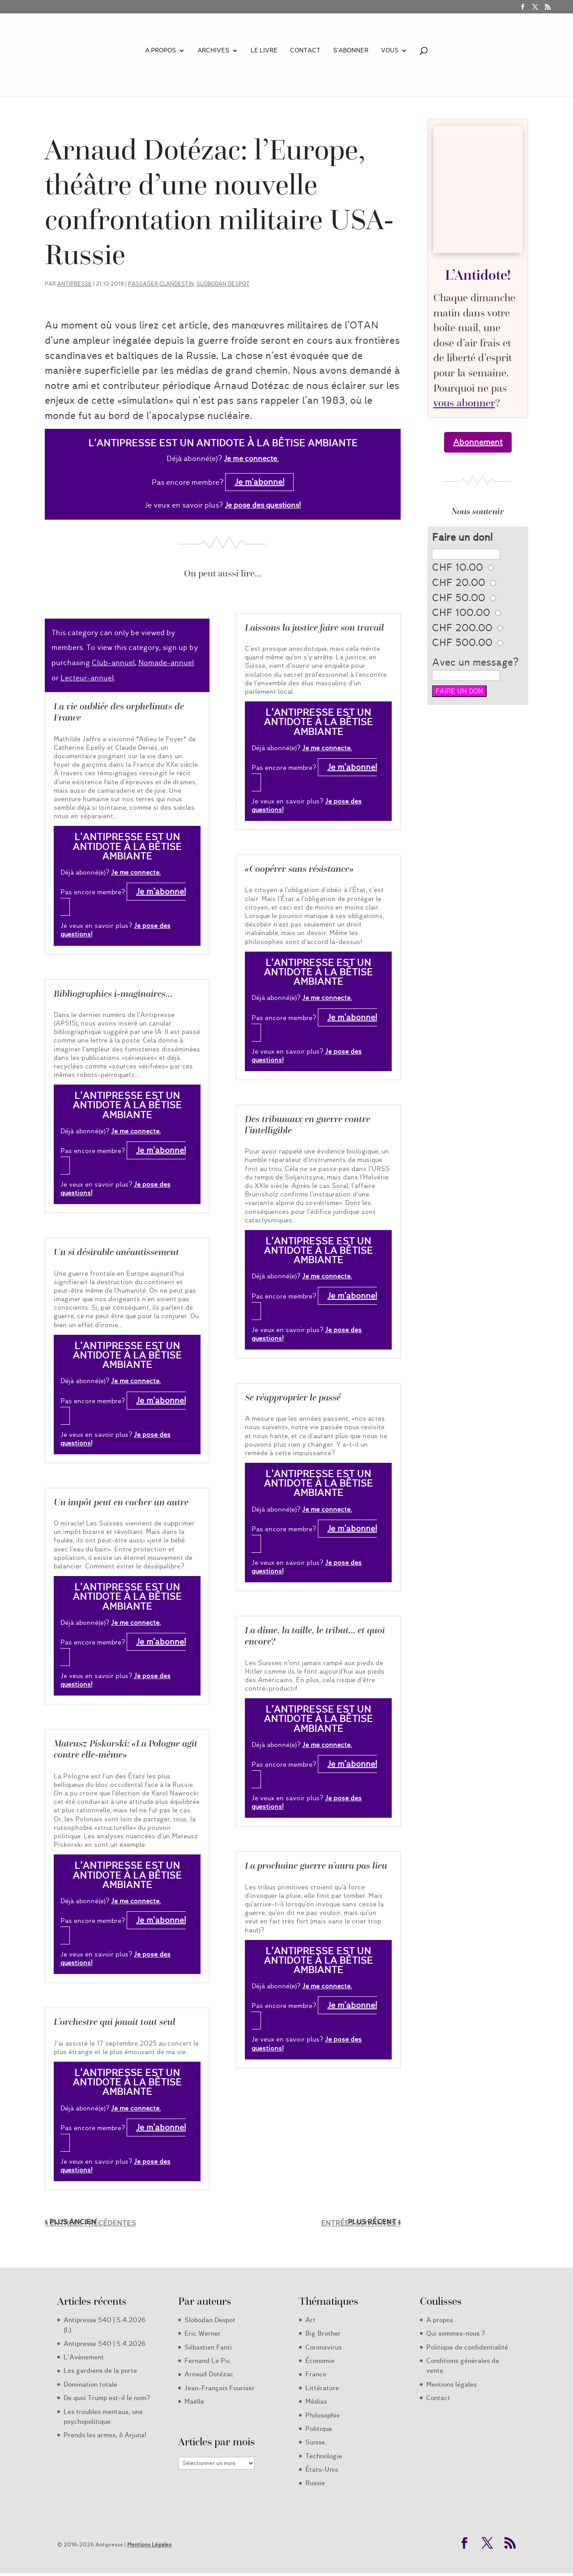 The width and height of the screenshot is (573, 2576). What do you see at coordinates (321, 2469) in the screenshot?
I see `États-Unis` at bounding box center [321, 2469].